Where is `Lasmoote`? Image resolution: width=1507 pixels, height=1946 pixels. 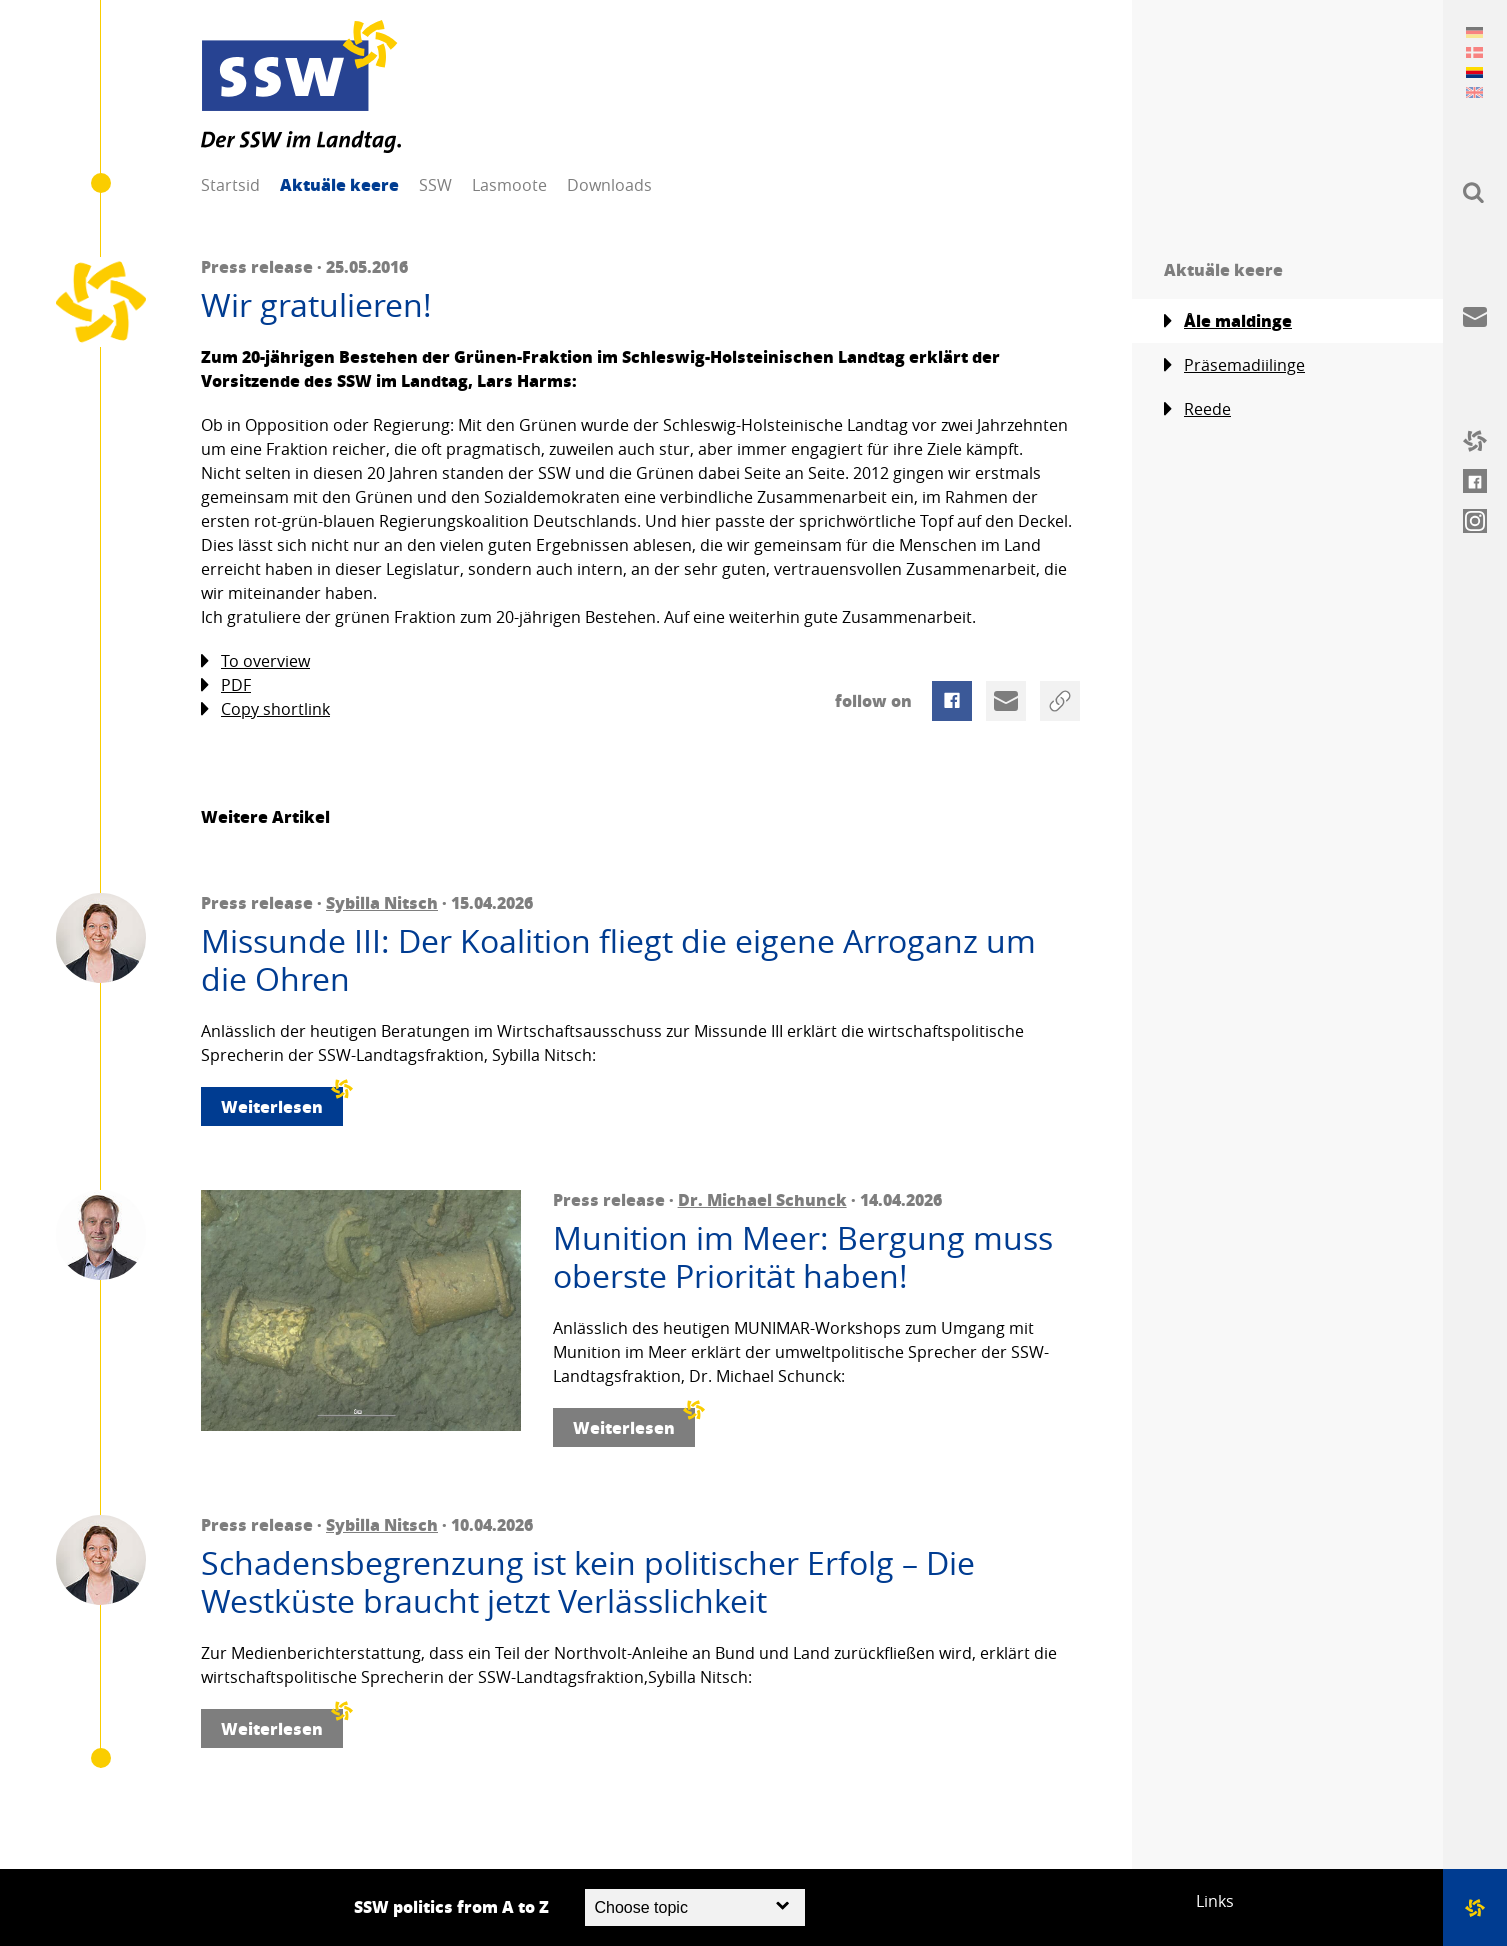 Lasmoote is located at coordinates (509, 185).